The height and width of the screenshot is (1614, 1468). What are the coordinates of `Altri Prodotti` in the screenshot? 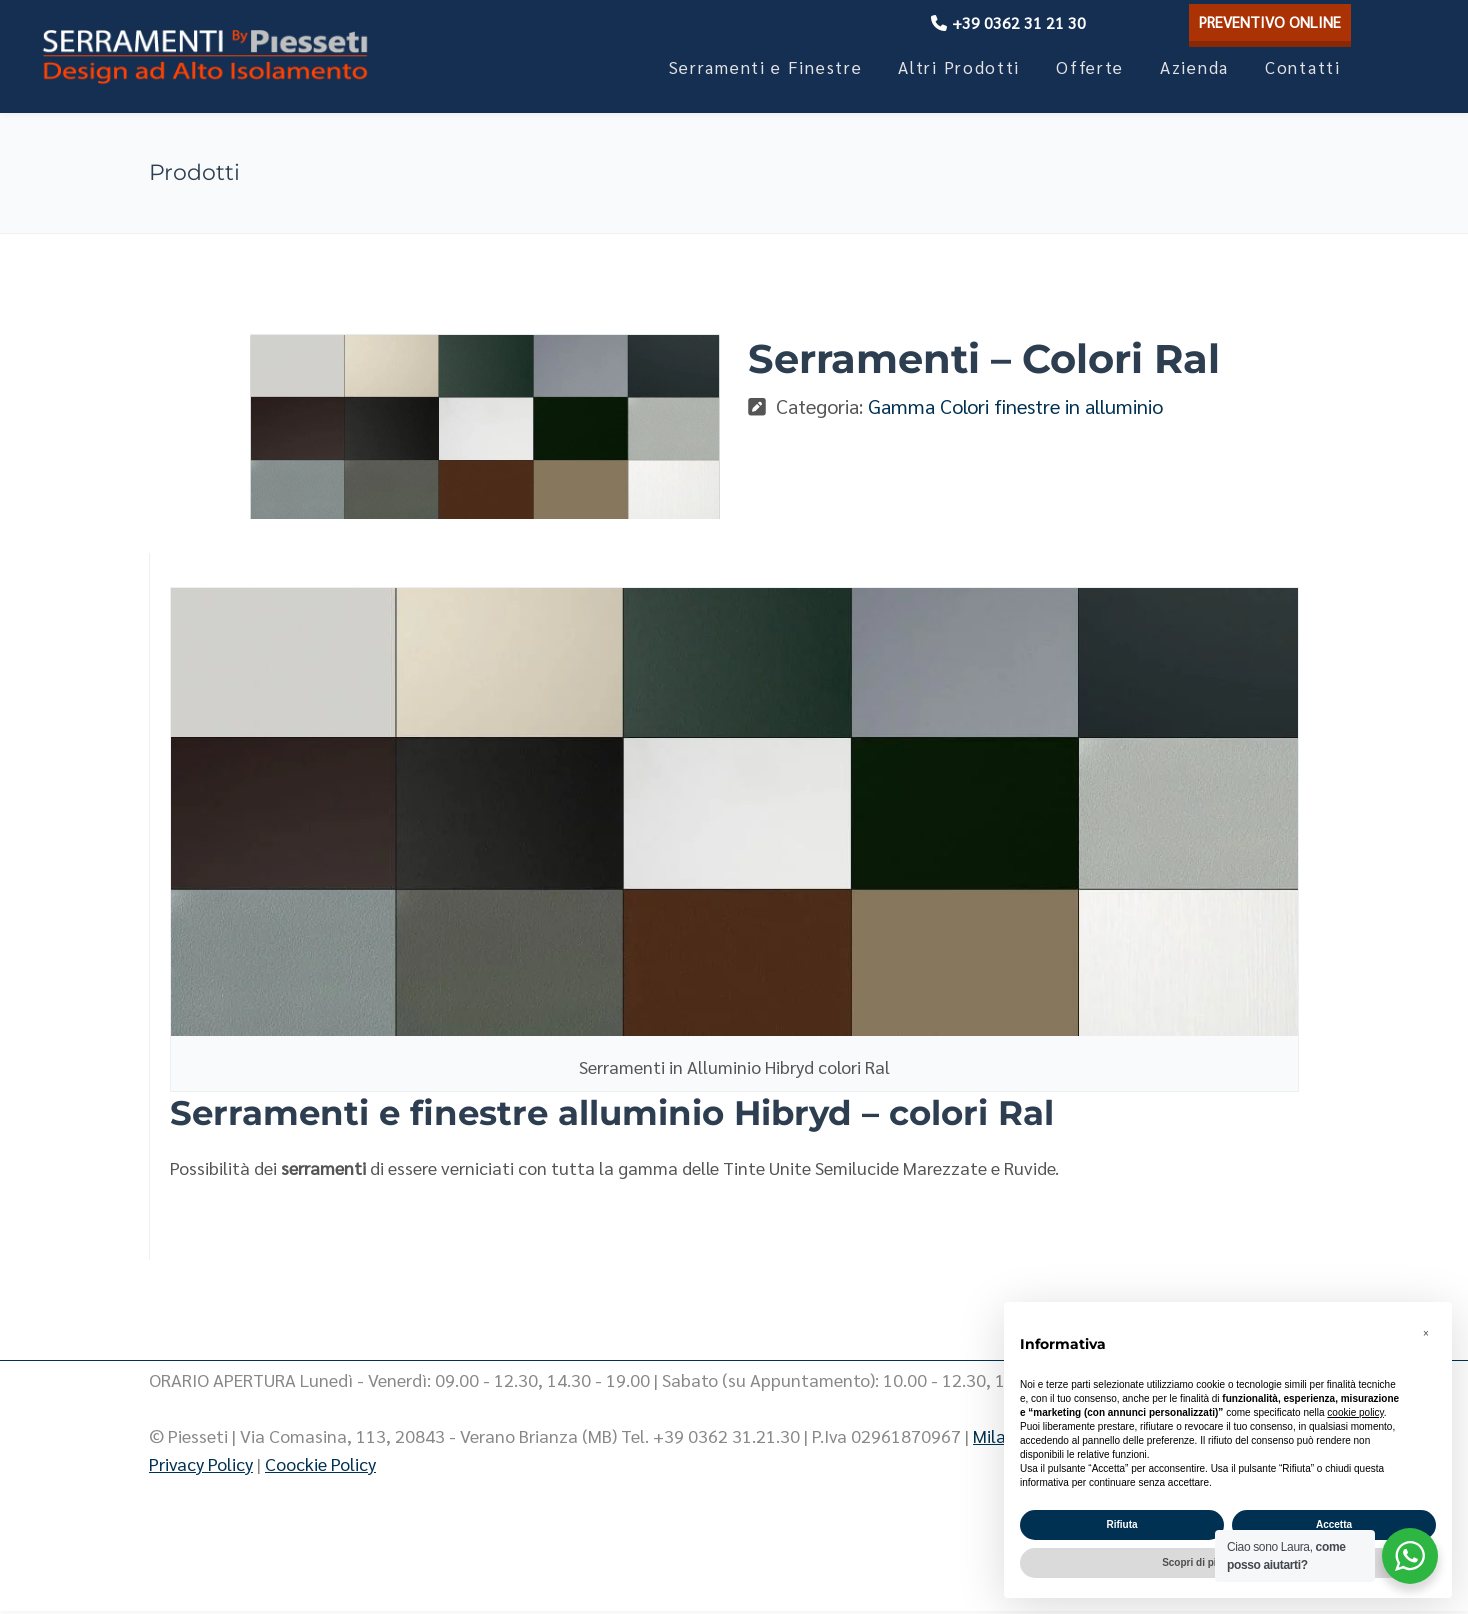 It's located at (959, 67).